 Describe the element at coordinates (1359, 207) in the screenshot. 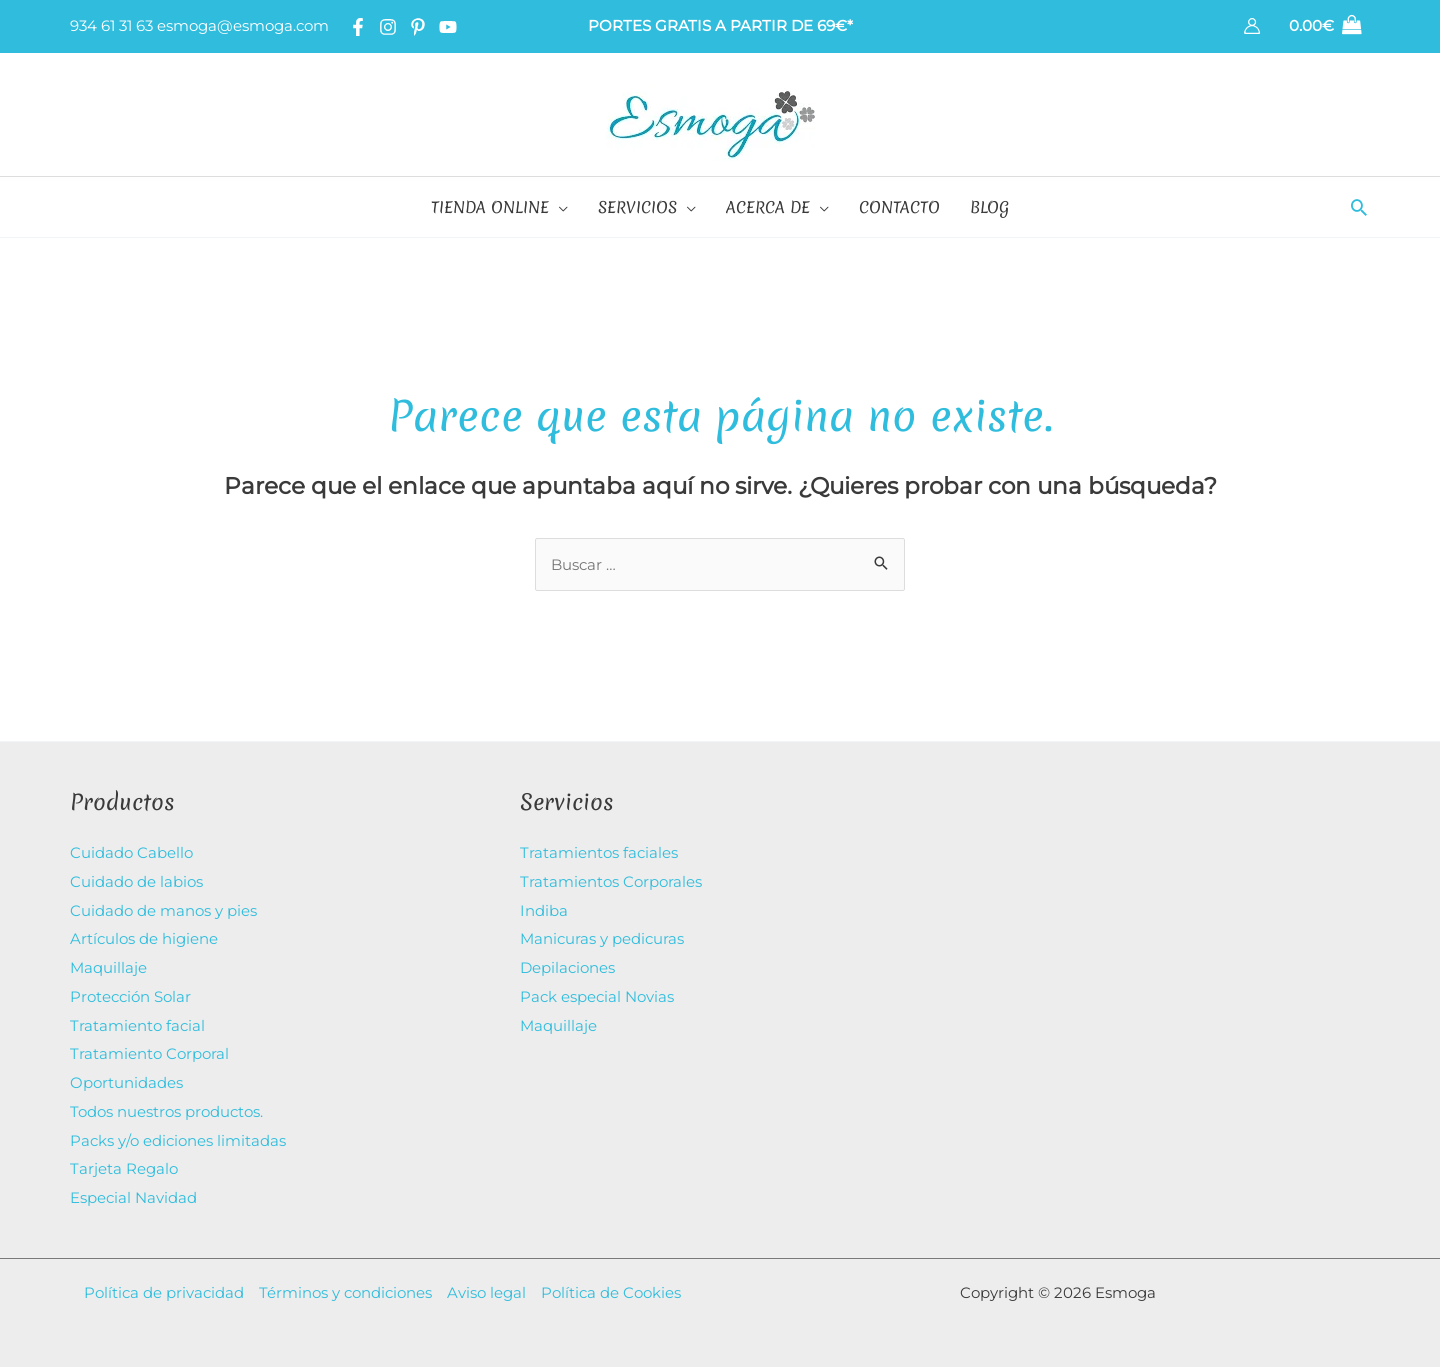

I see `[button]` at that location.